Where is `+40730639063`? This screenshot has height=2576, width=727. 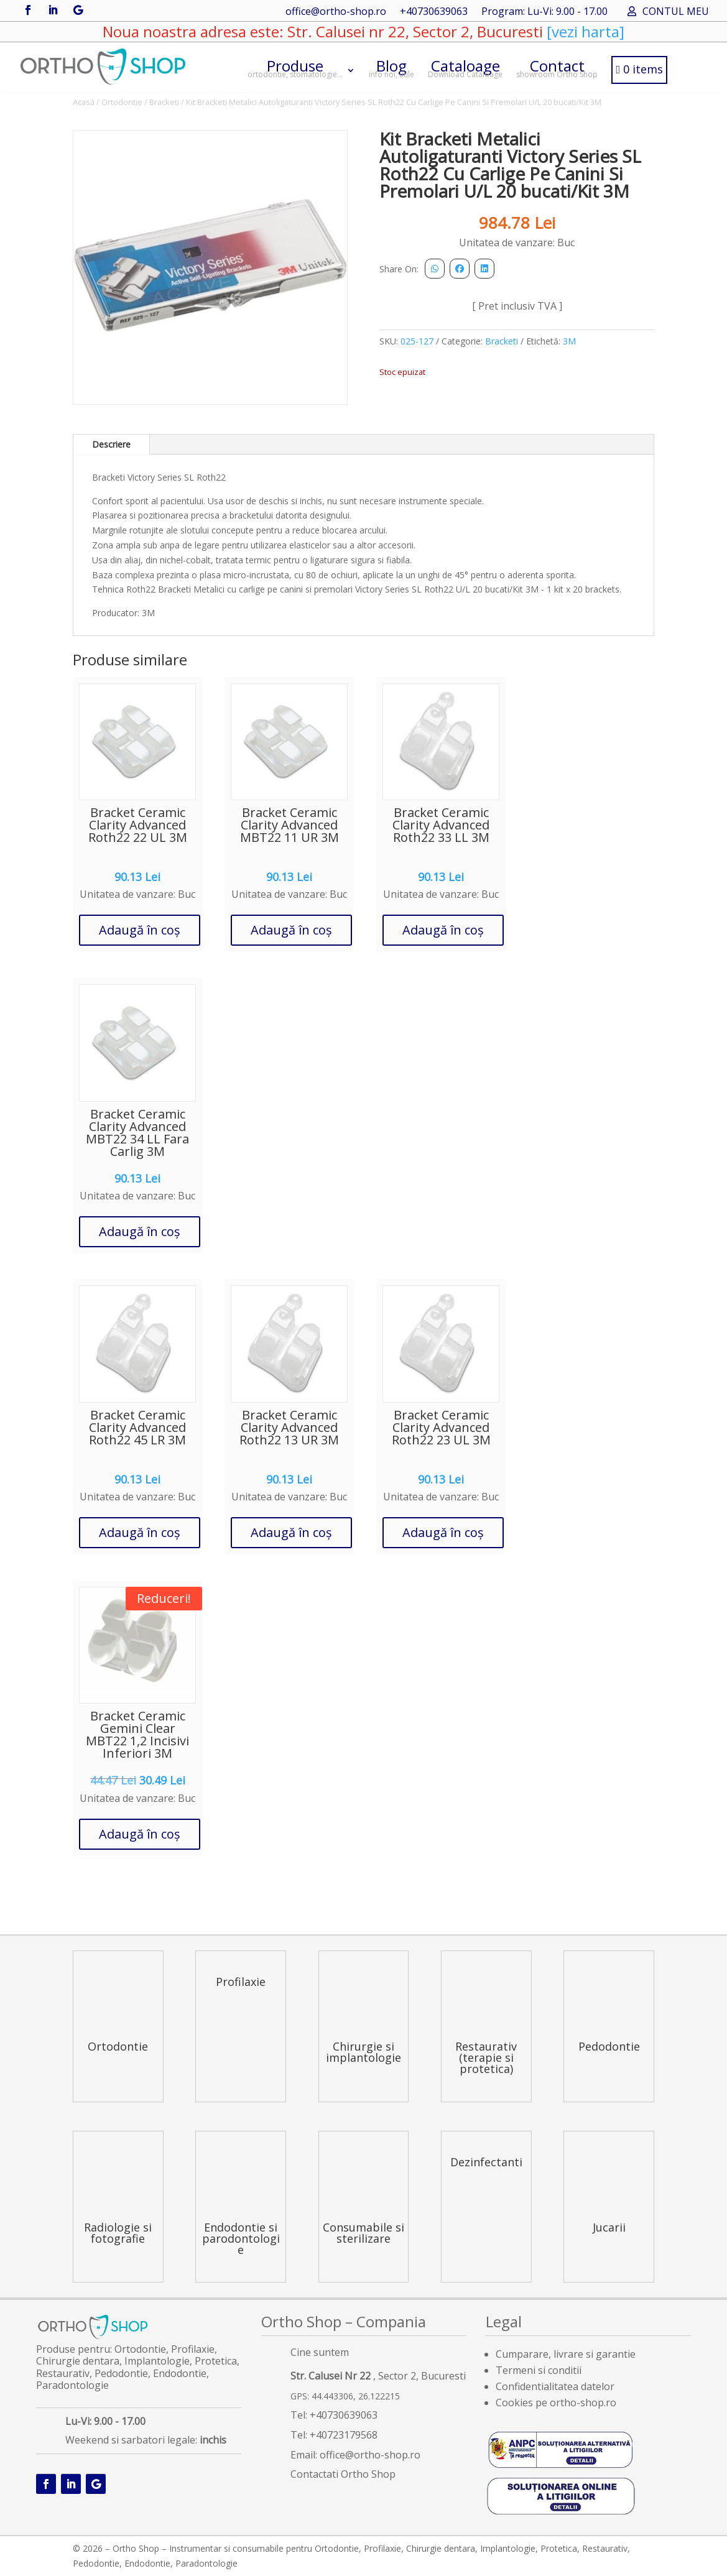
+40730639063 is located at coordinates (434, 12).